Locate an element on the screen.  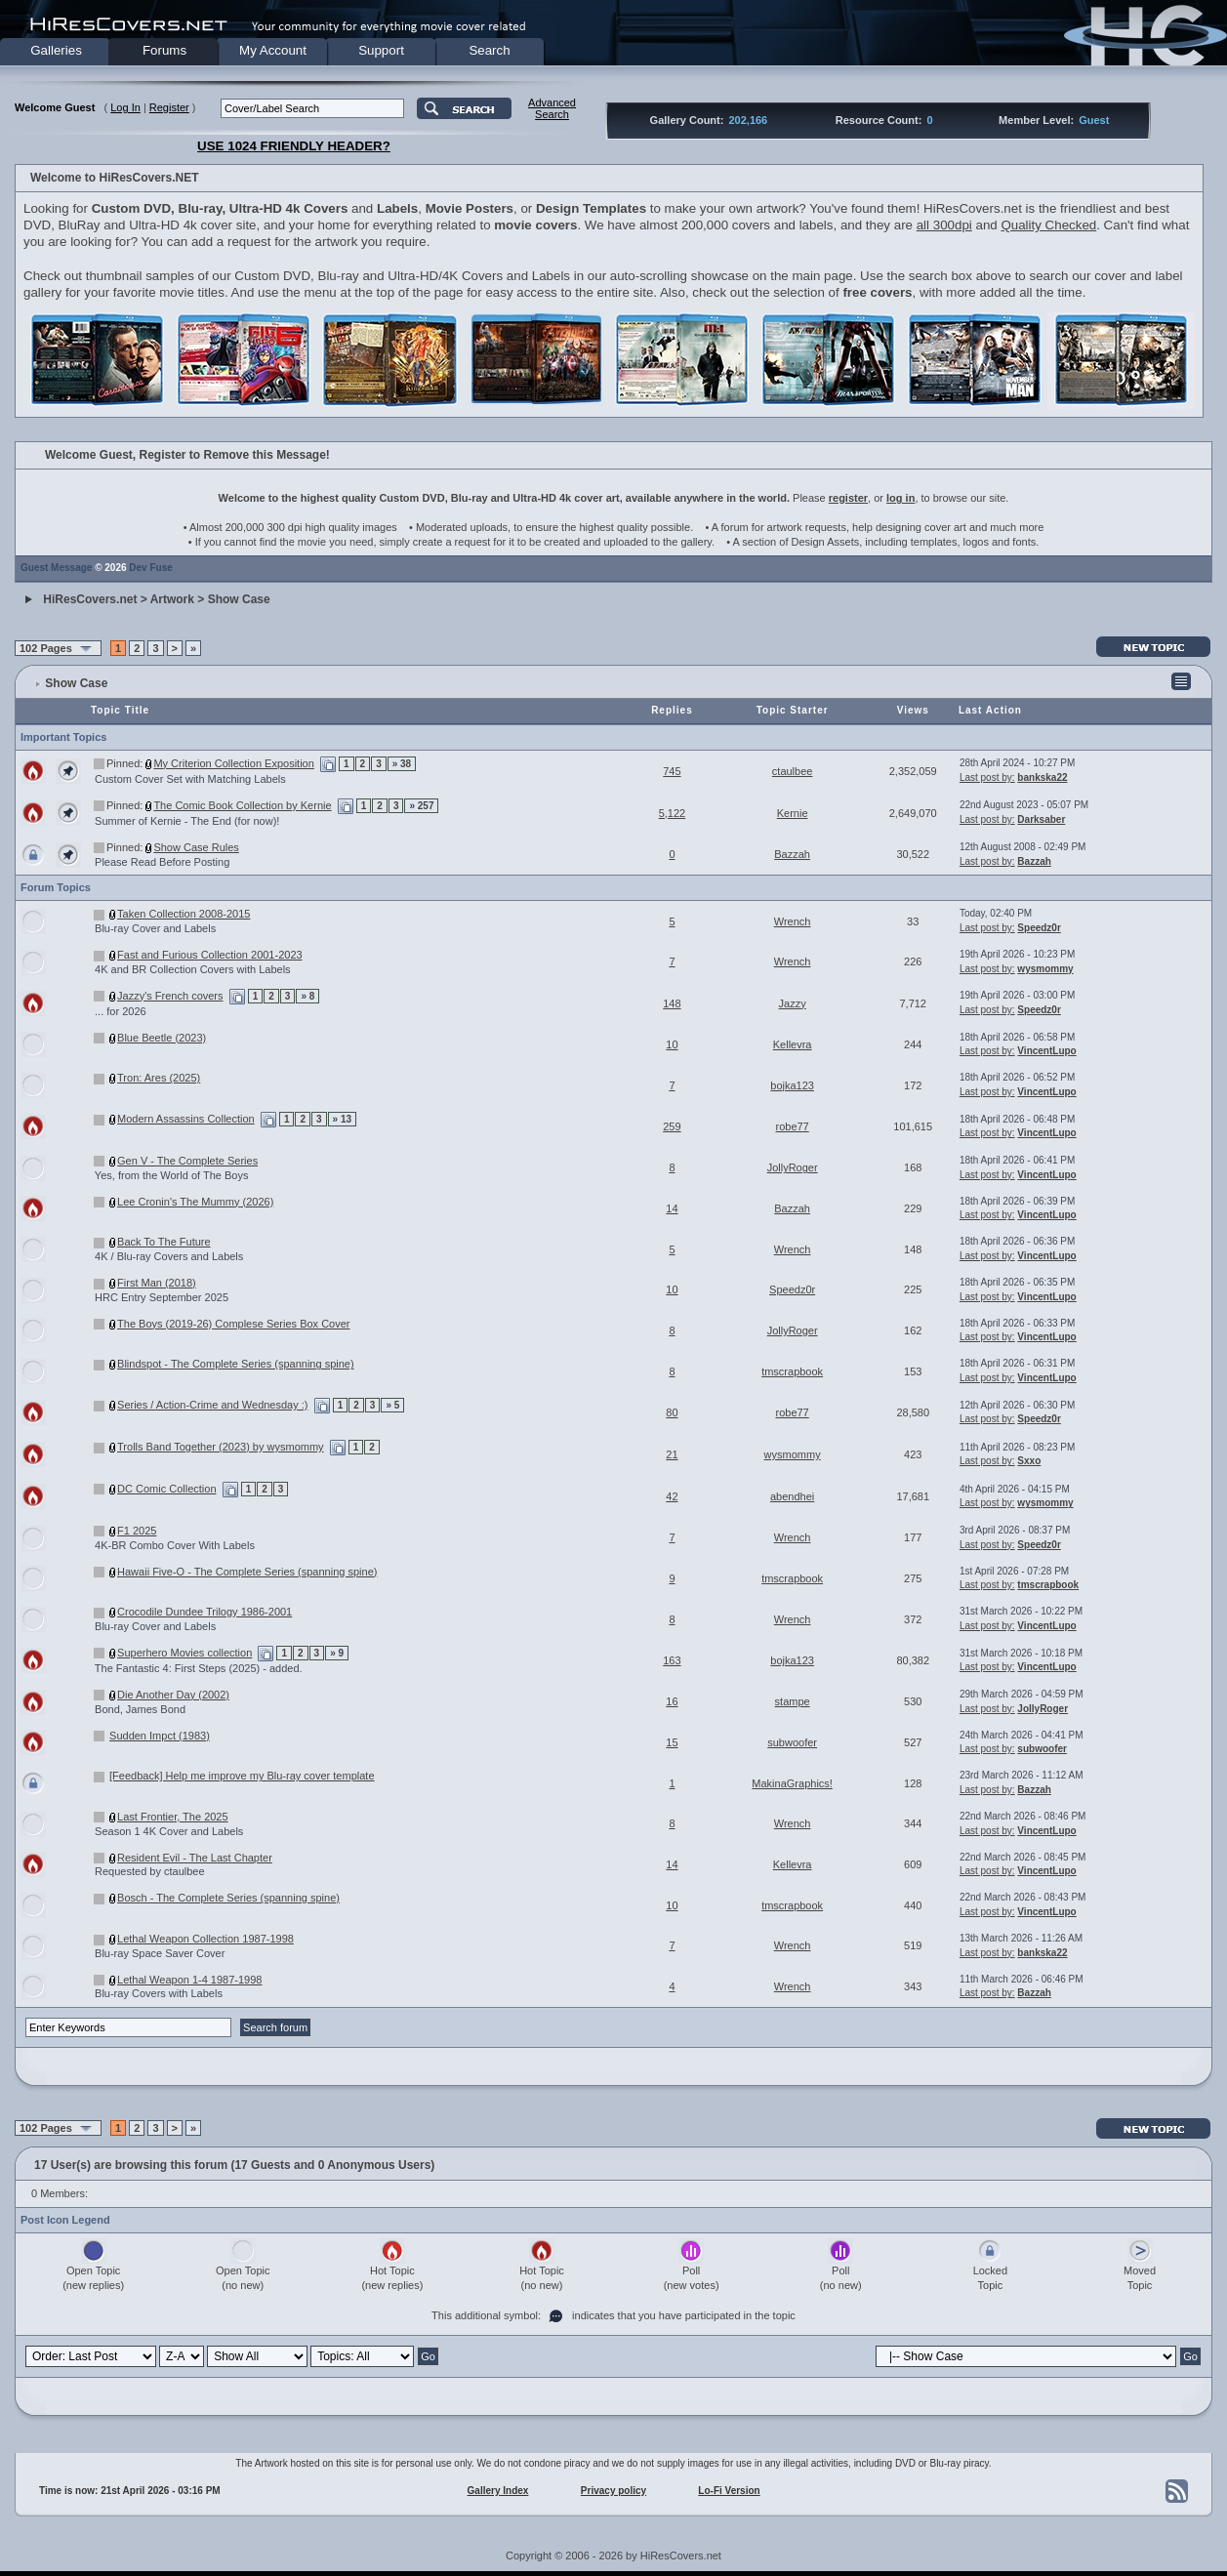
Crocodile Dundee Trilogy 1986-2001 is located at coordinates (204, 1611).